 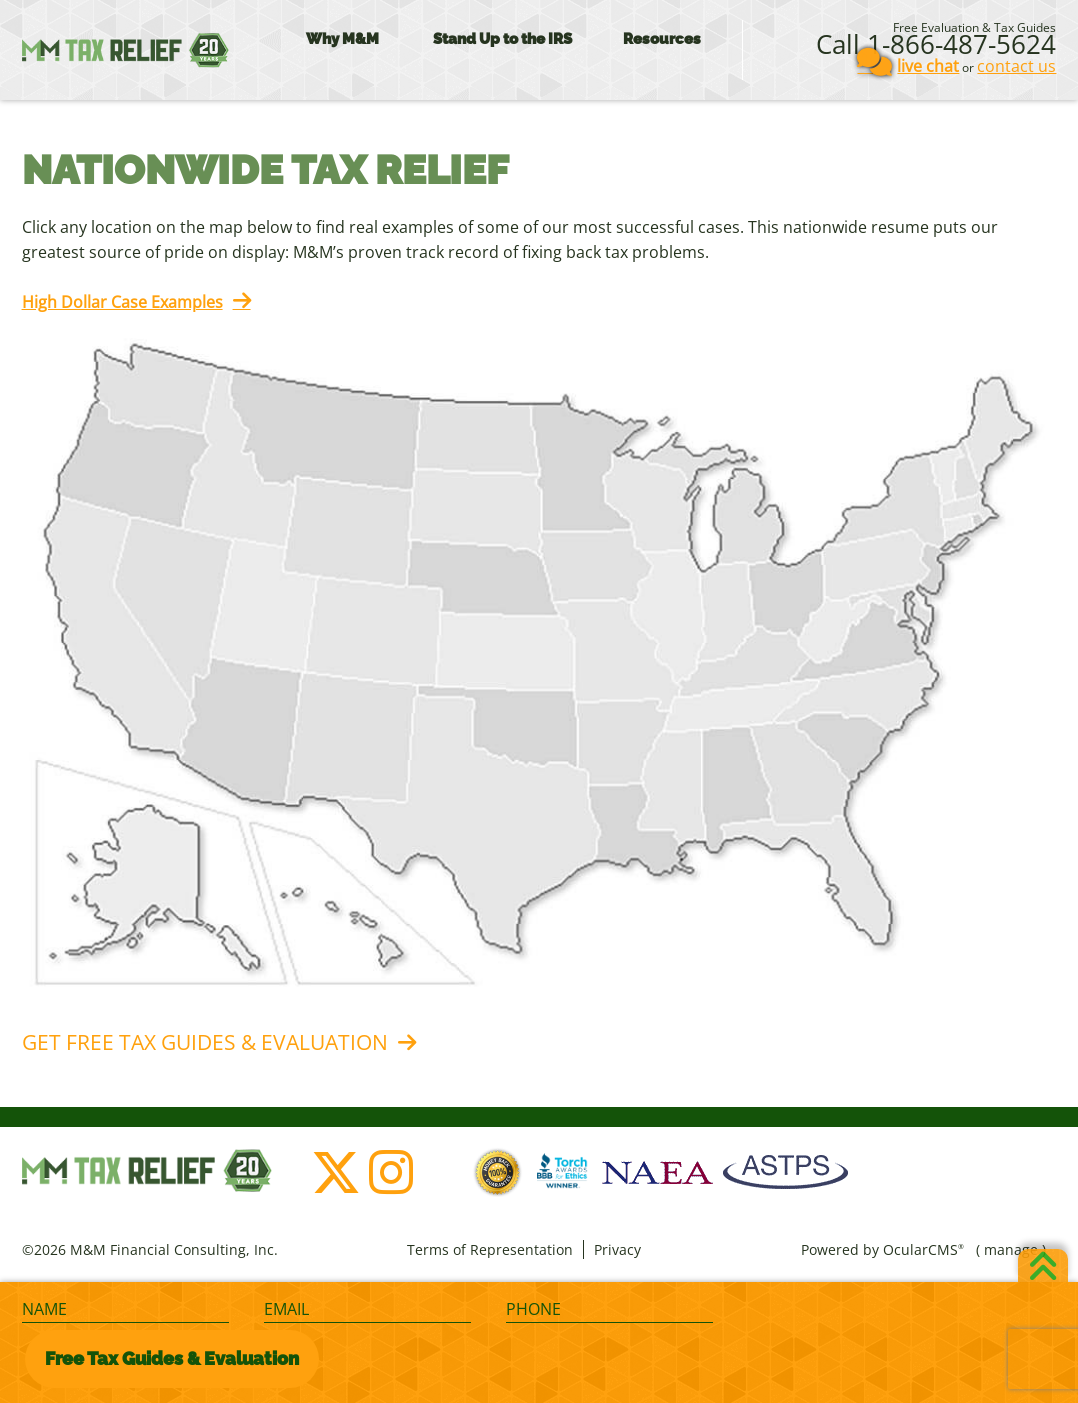 What do you see at coordinates (367, 1310) in the screenshot?
I see `[Email]` at bounding box center [367, 1310].